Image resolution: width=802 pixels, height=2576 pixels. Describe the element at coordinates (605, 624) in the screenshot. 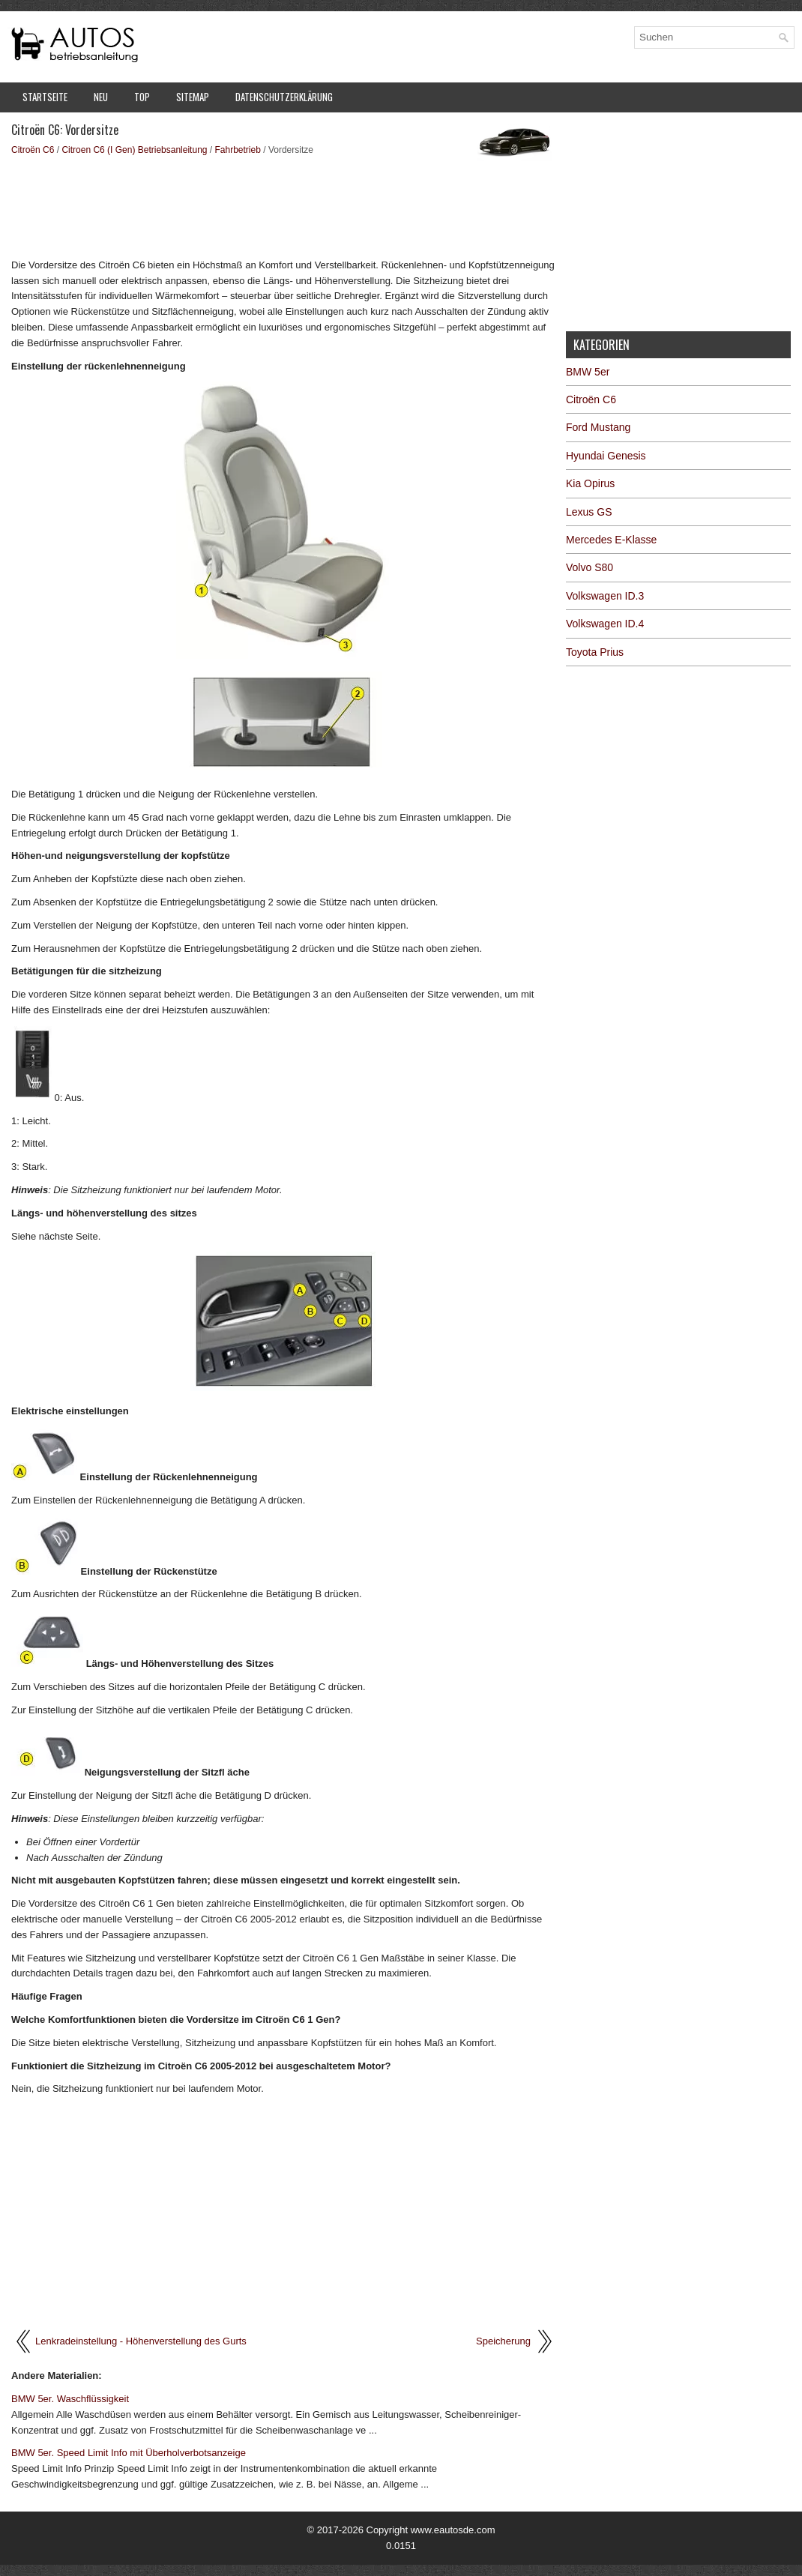

I see `Volkswagen ID.4` at that location.